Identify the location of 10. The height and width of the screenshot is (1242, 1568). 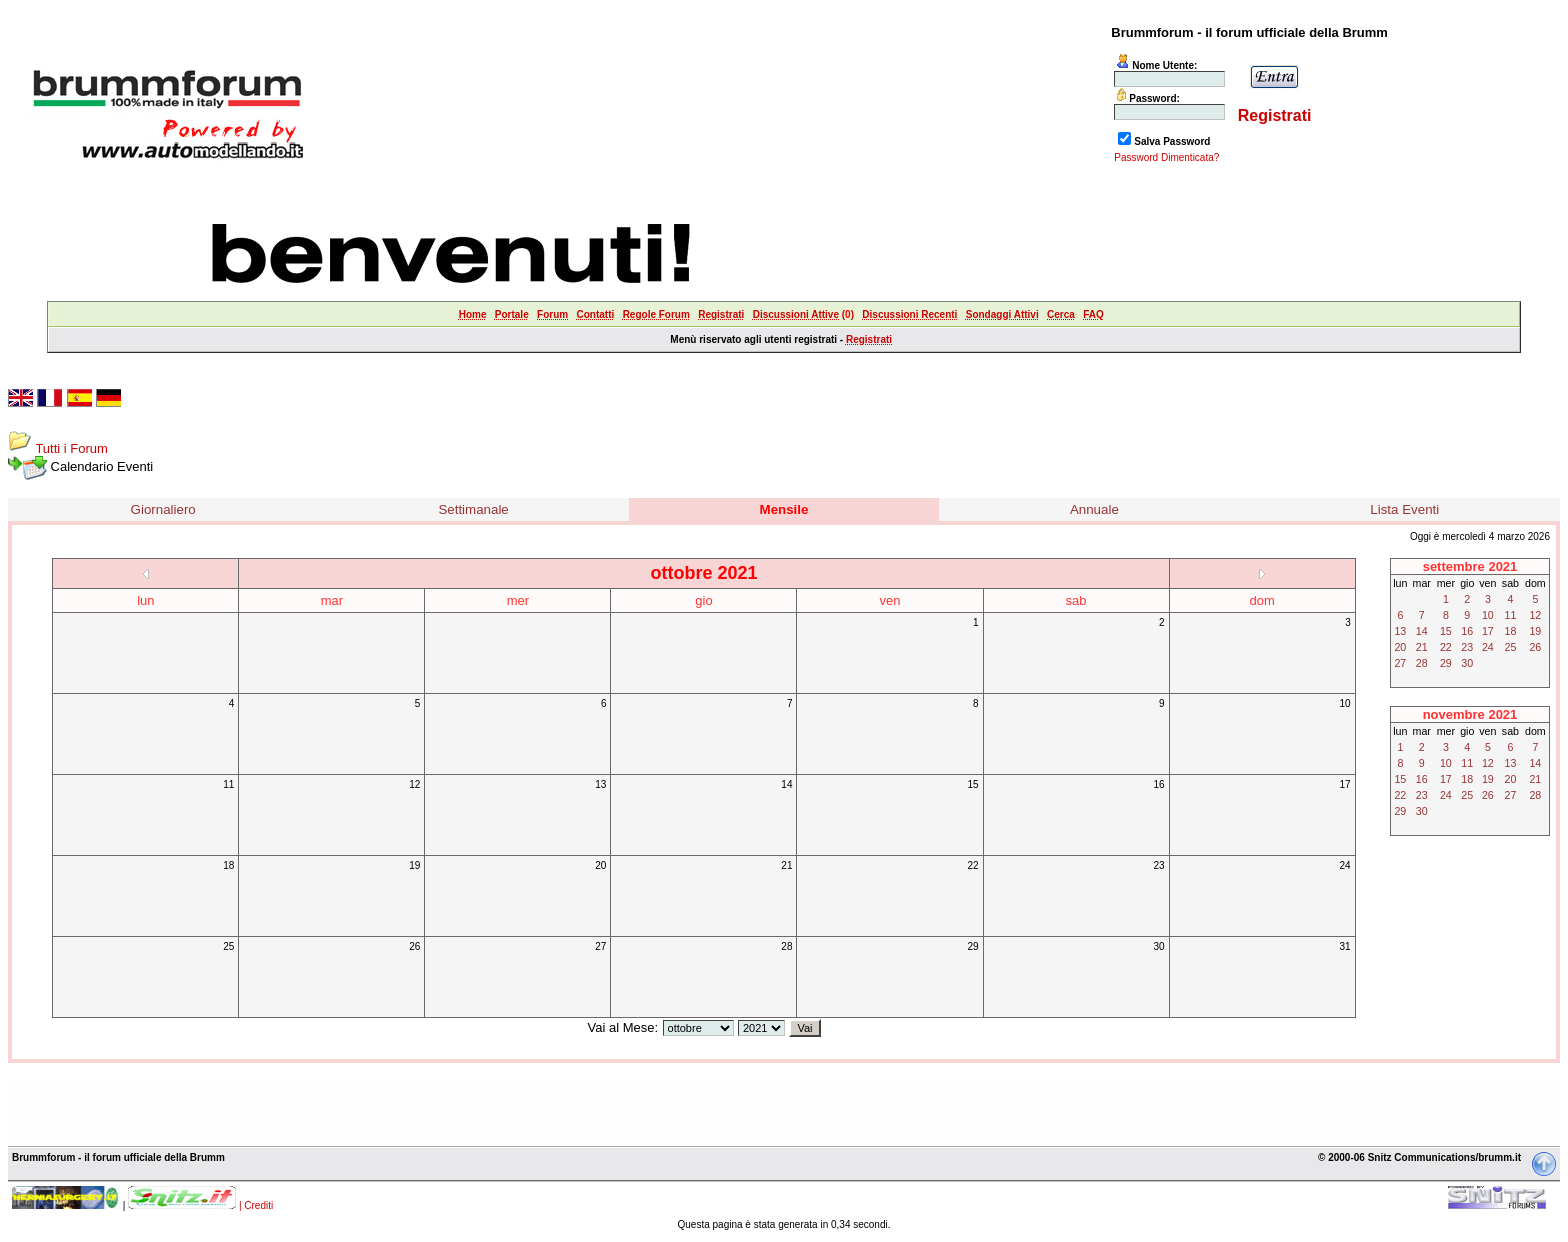
(1345, 703).